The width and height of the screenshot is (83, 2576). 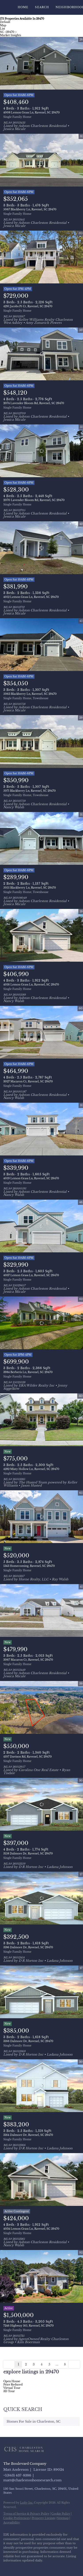 What do you see at coordinates (31, 1469) in the screenshot?
I see `4282 Misty Hollow Ln, Ravenel, SC 29470` at bounding box center [31, 1469].